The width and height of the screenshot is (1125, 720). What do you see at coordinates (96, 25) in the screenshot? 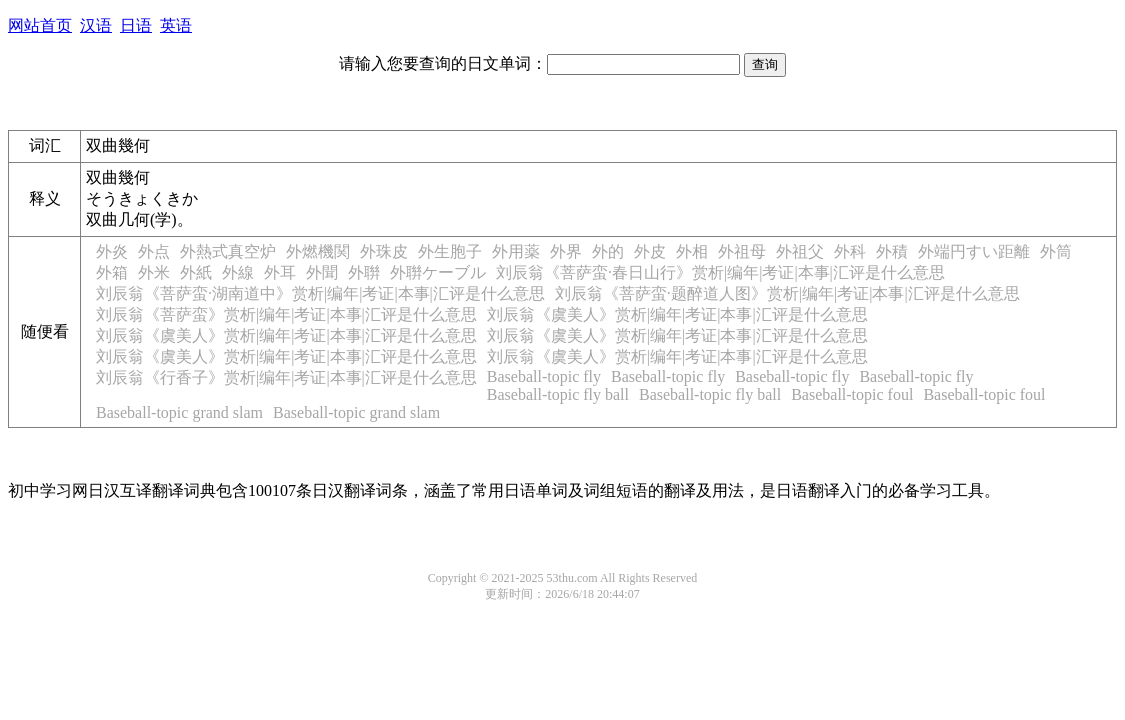
I see `汉语` at bounding box center [96, 25].